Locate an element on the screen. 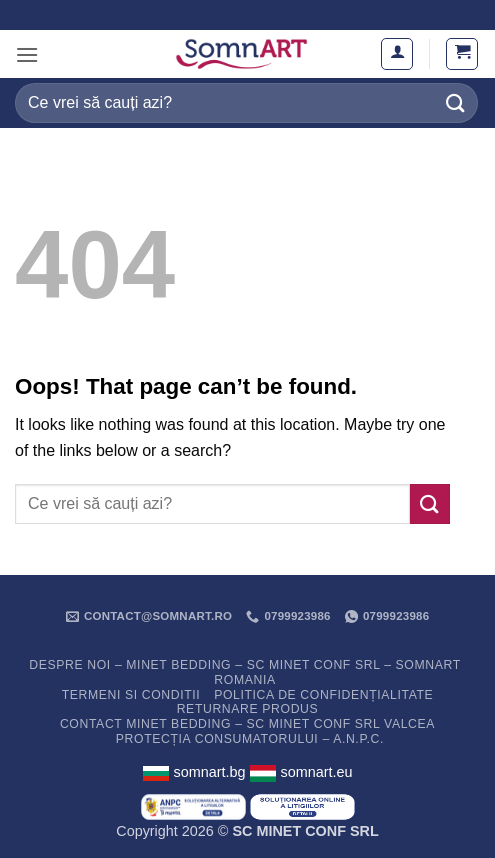  [button] is located at coordinates (27, 54).